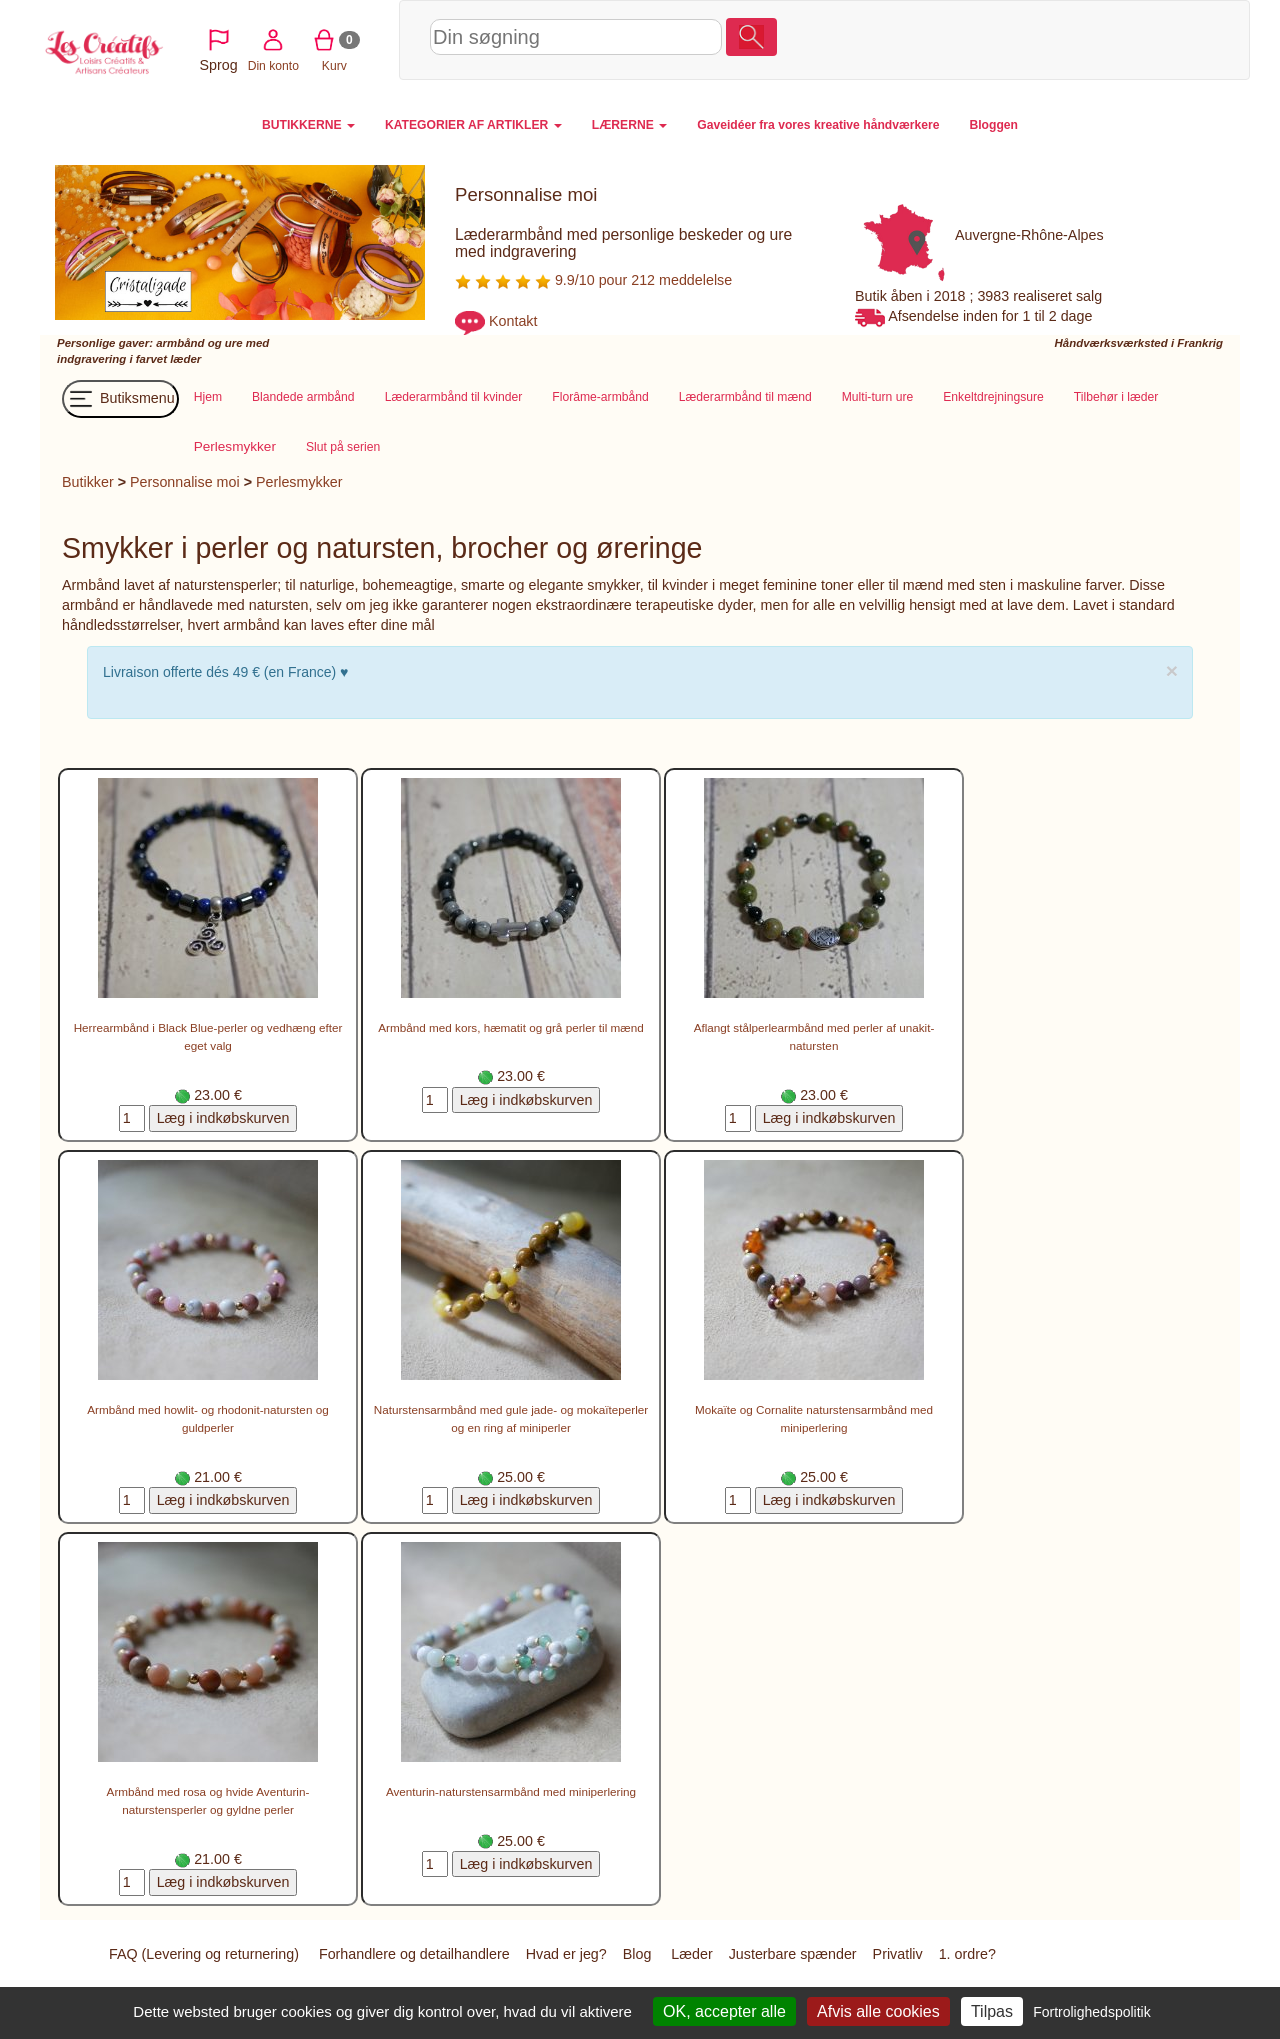  Describe the element at coordinates (1172, 670) in the screenshot. I see `× [close]` at that location.